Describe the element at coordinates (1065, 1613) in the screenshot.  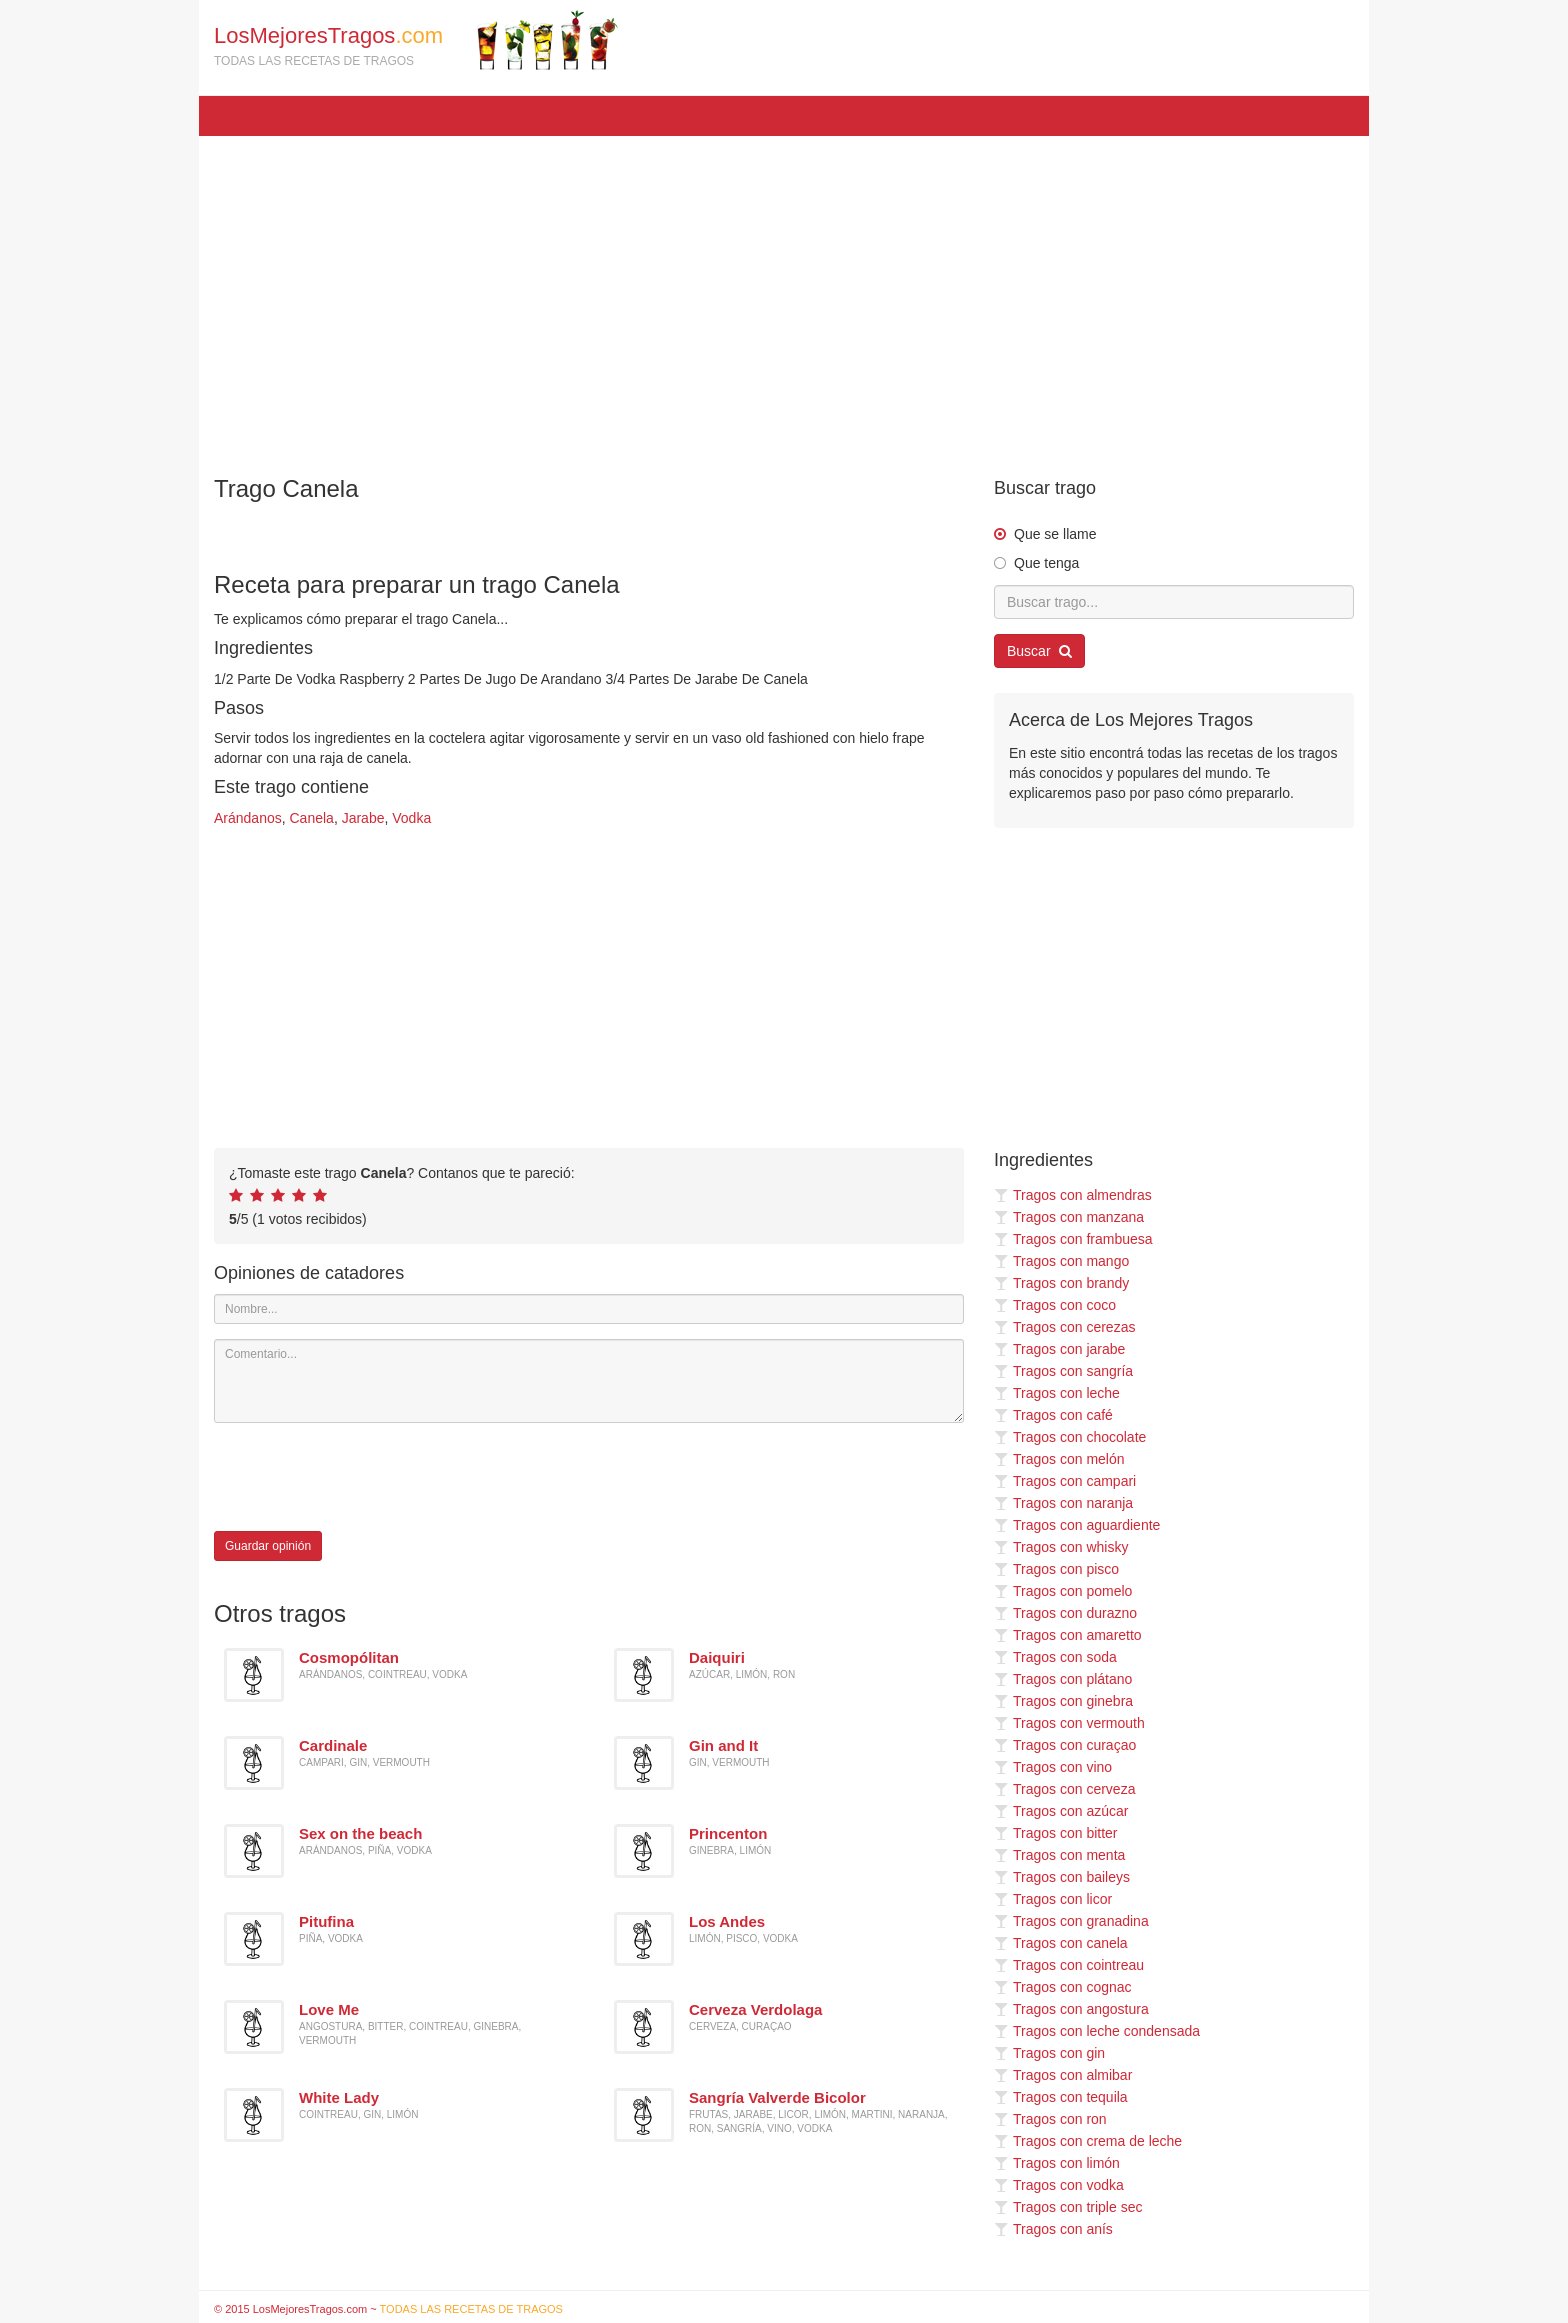
I see `Tragos con durazno` at that location.